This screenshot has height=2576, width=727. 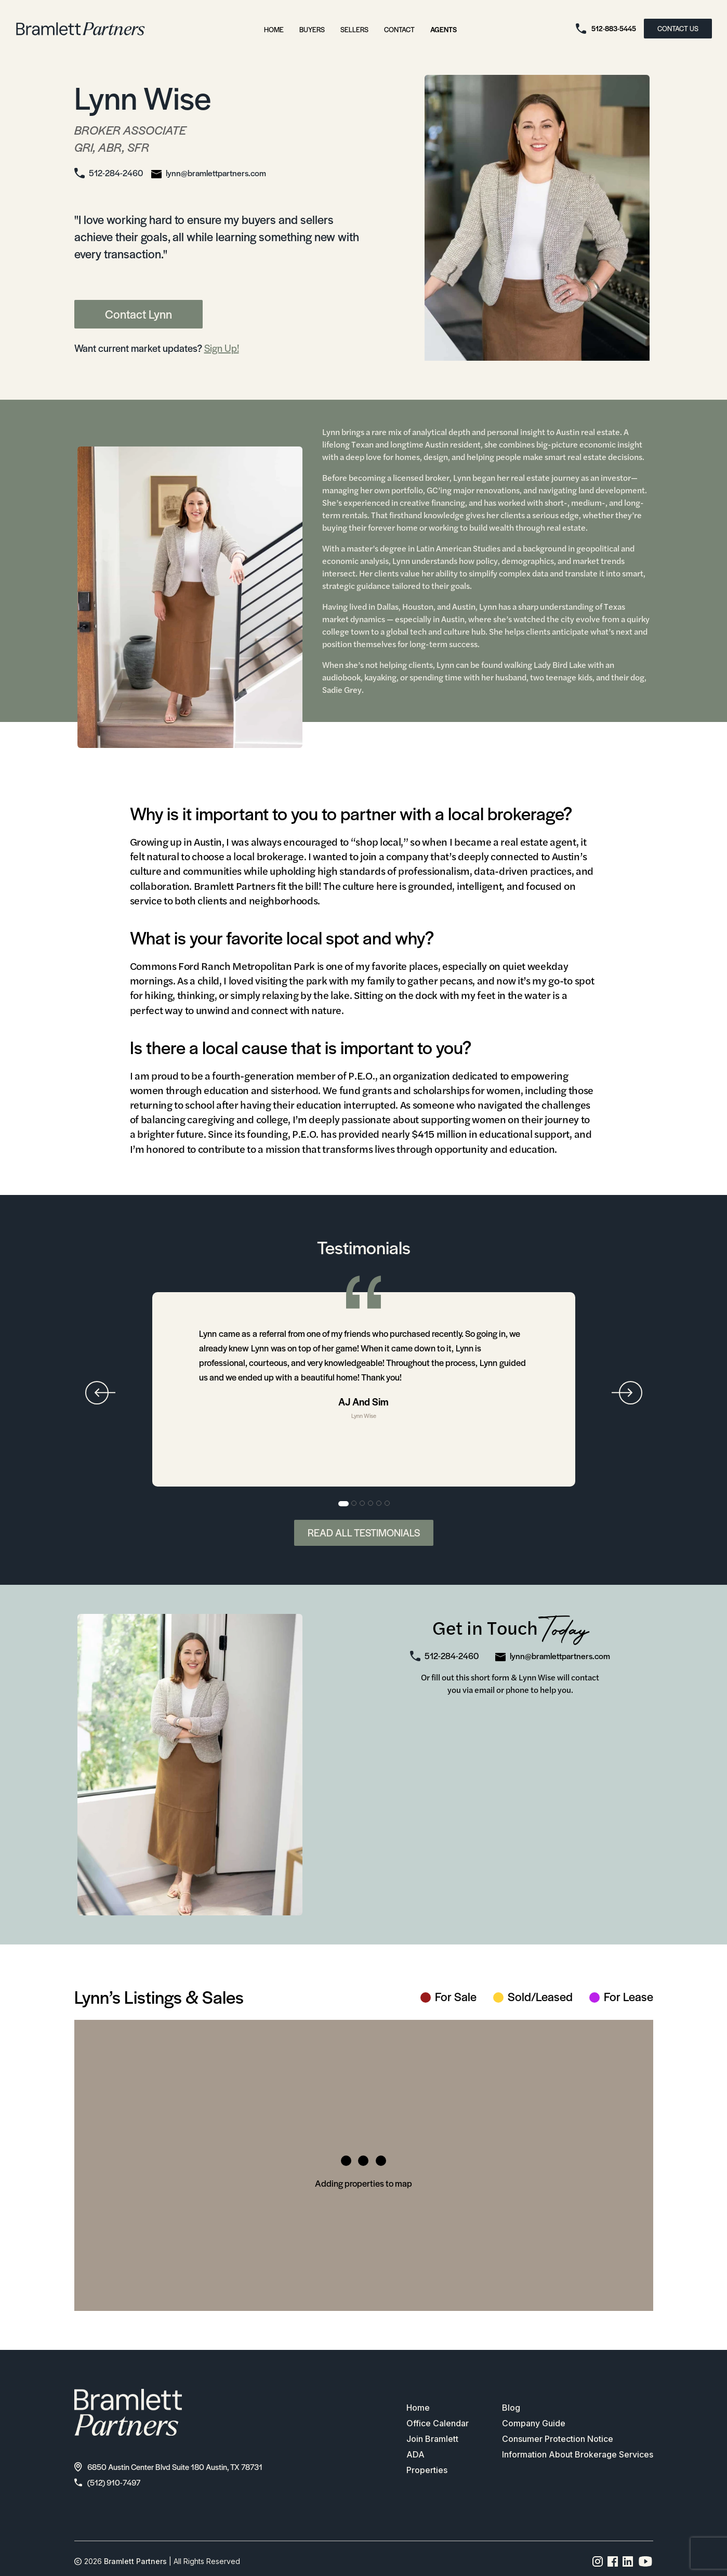 I want to click on 1 [tab], so click(x=343, y=1503).